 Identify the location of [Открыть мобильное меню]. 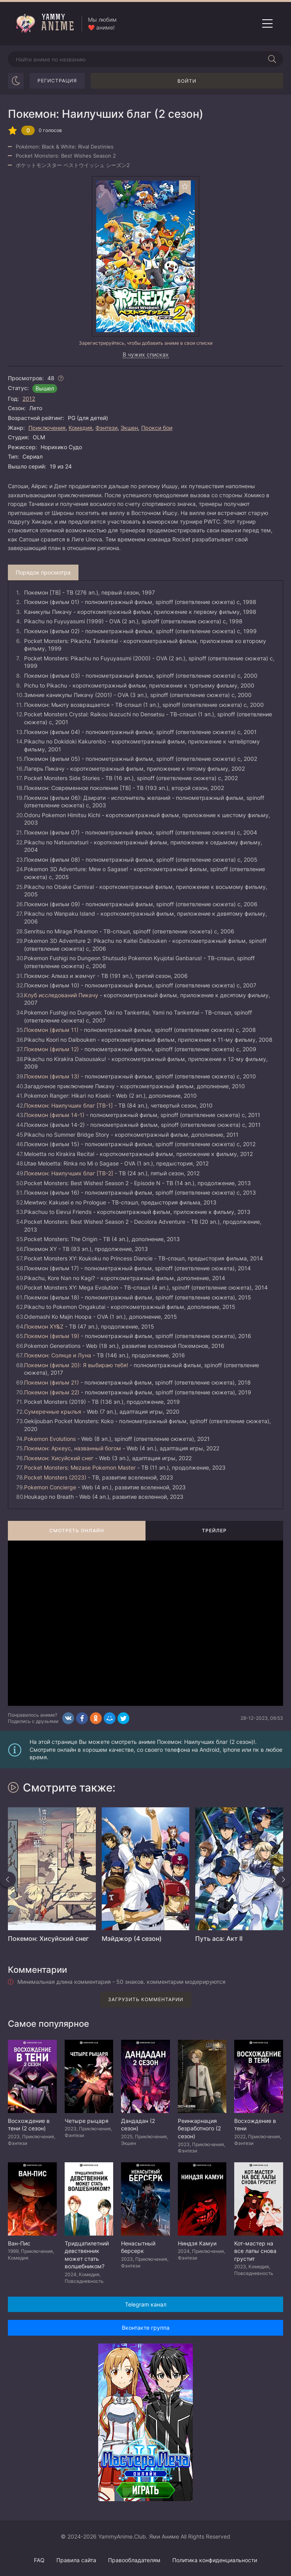
(267, 24).